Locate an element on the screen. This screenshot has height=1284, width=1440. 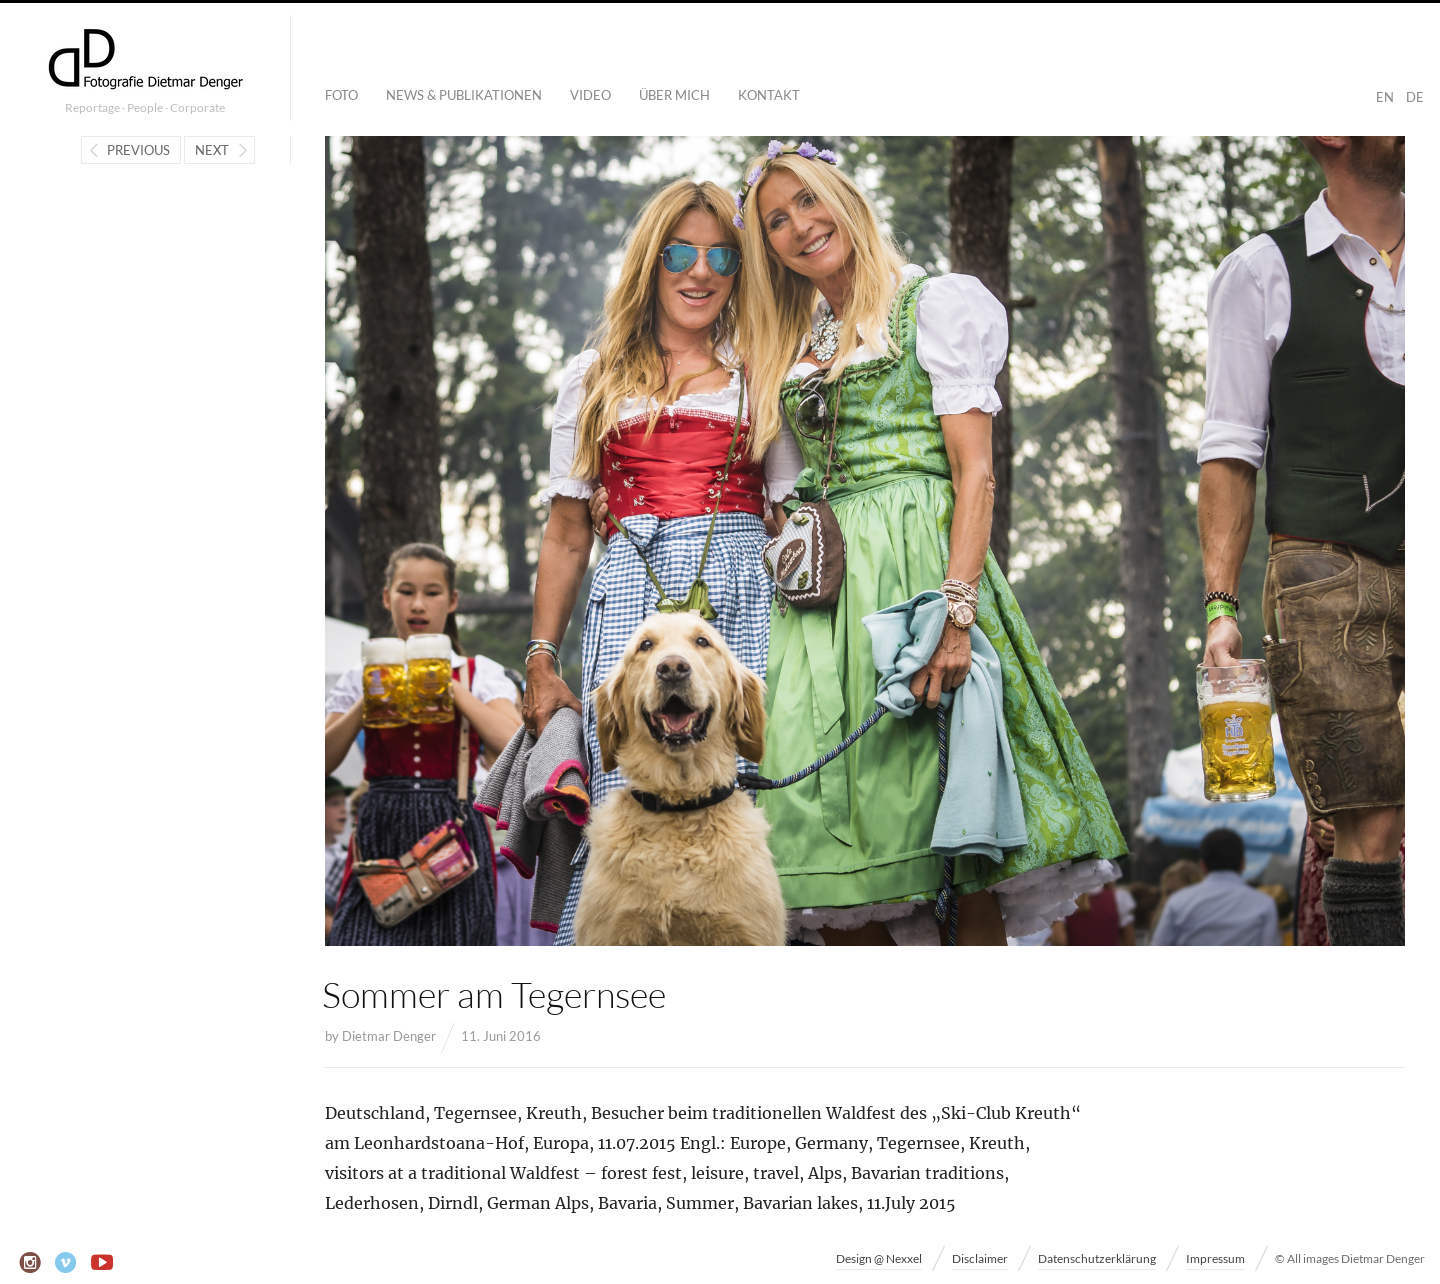
News & Publikationen is located at coordinates (464, 95).